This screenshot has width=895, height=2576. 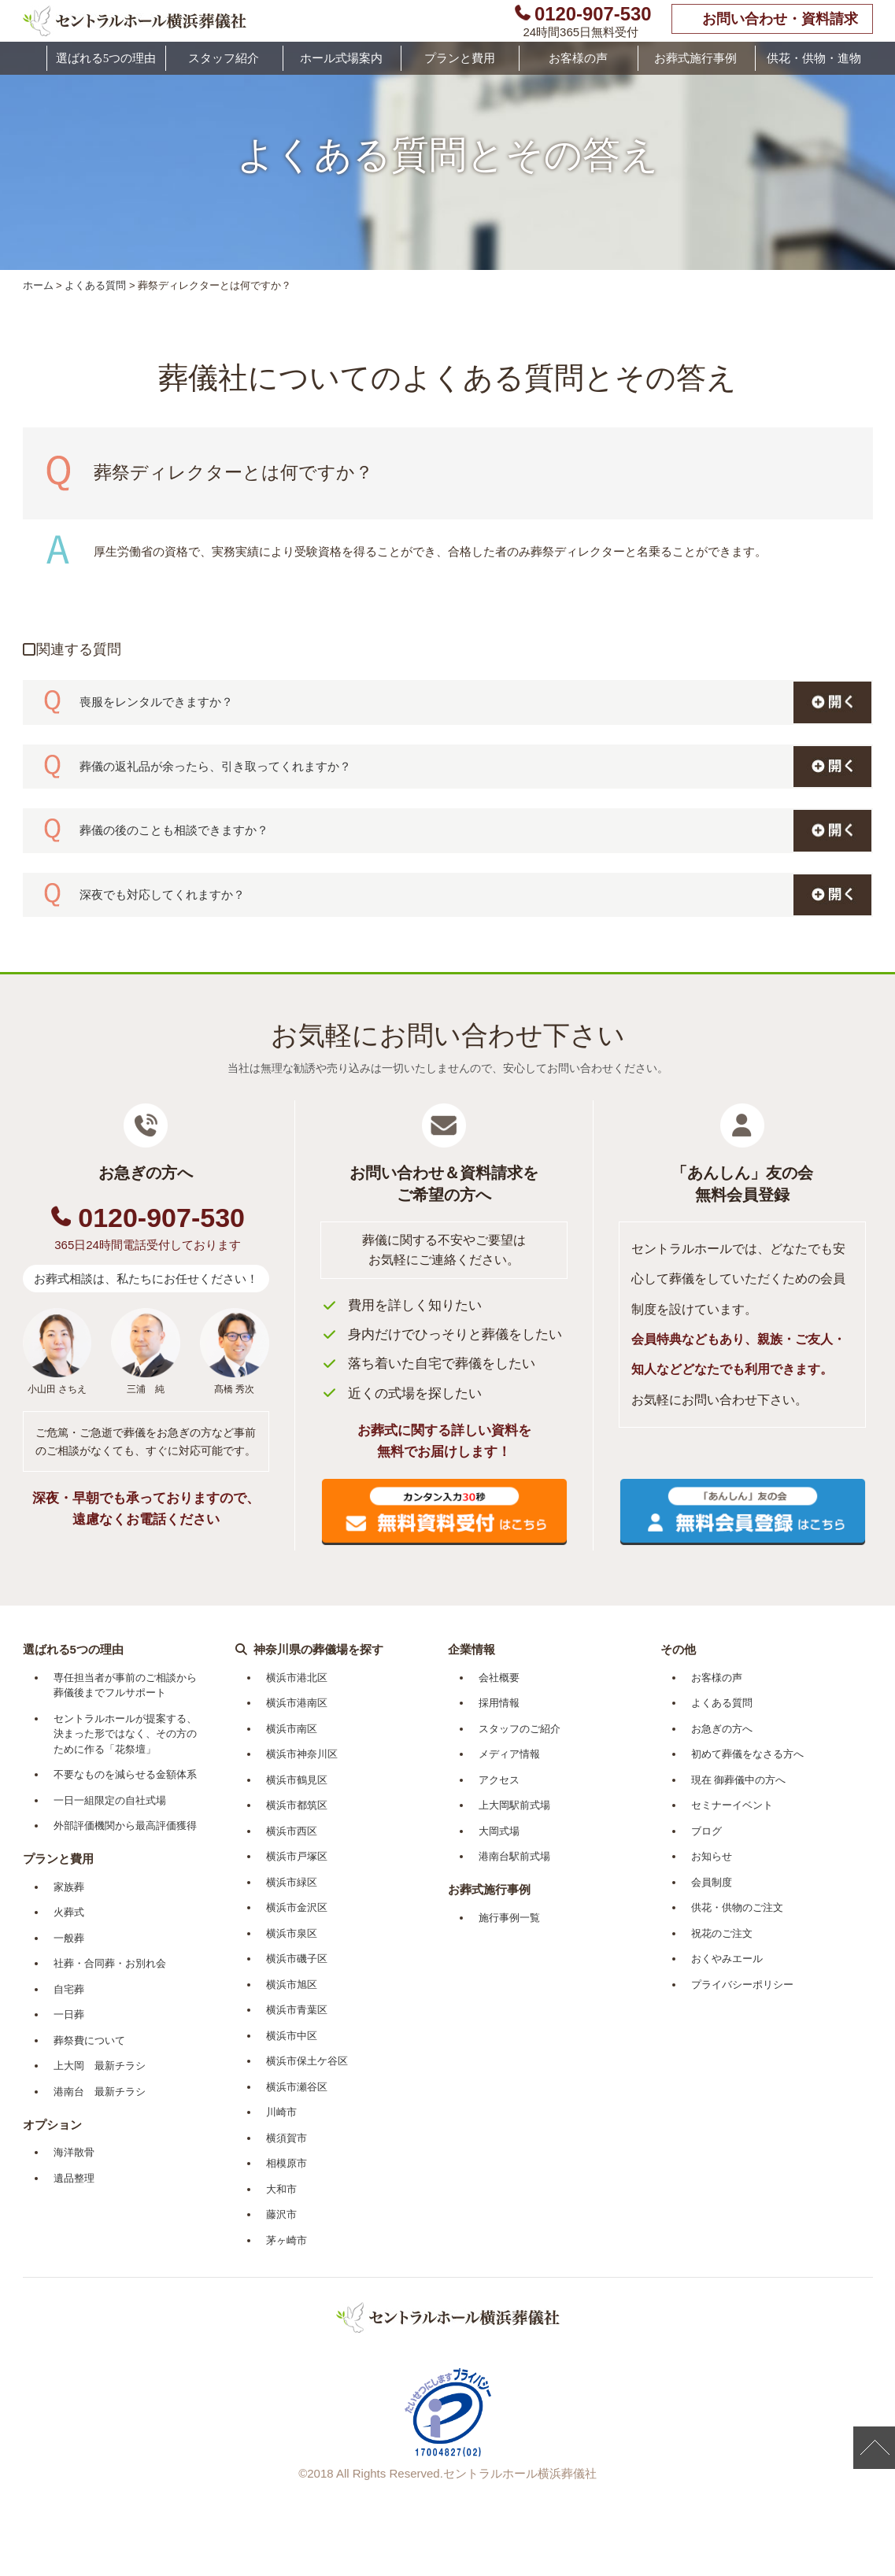 What do you see at coordinates (711, 1882) in the screenshot?
I see `会員制度` at bounding box center [711, 1882].